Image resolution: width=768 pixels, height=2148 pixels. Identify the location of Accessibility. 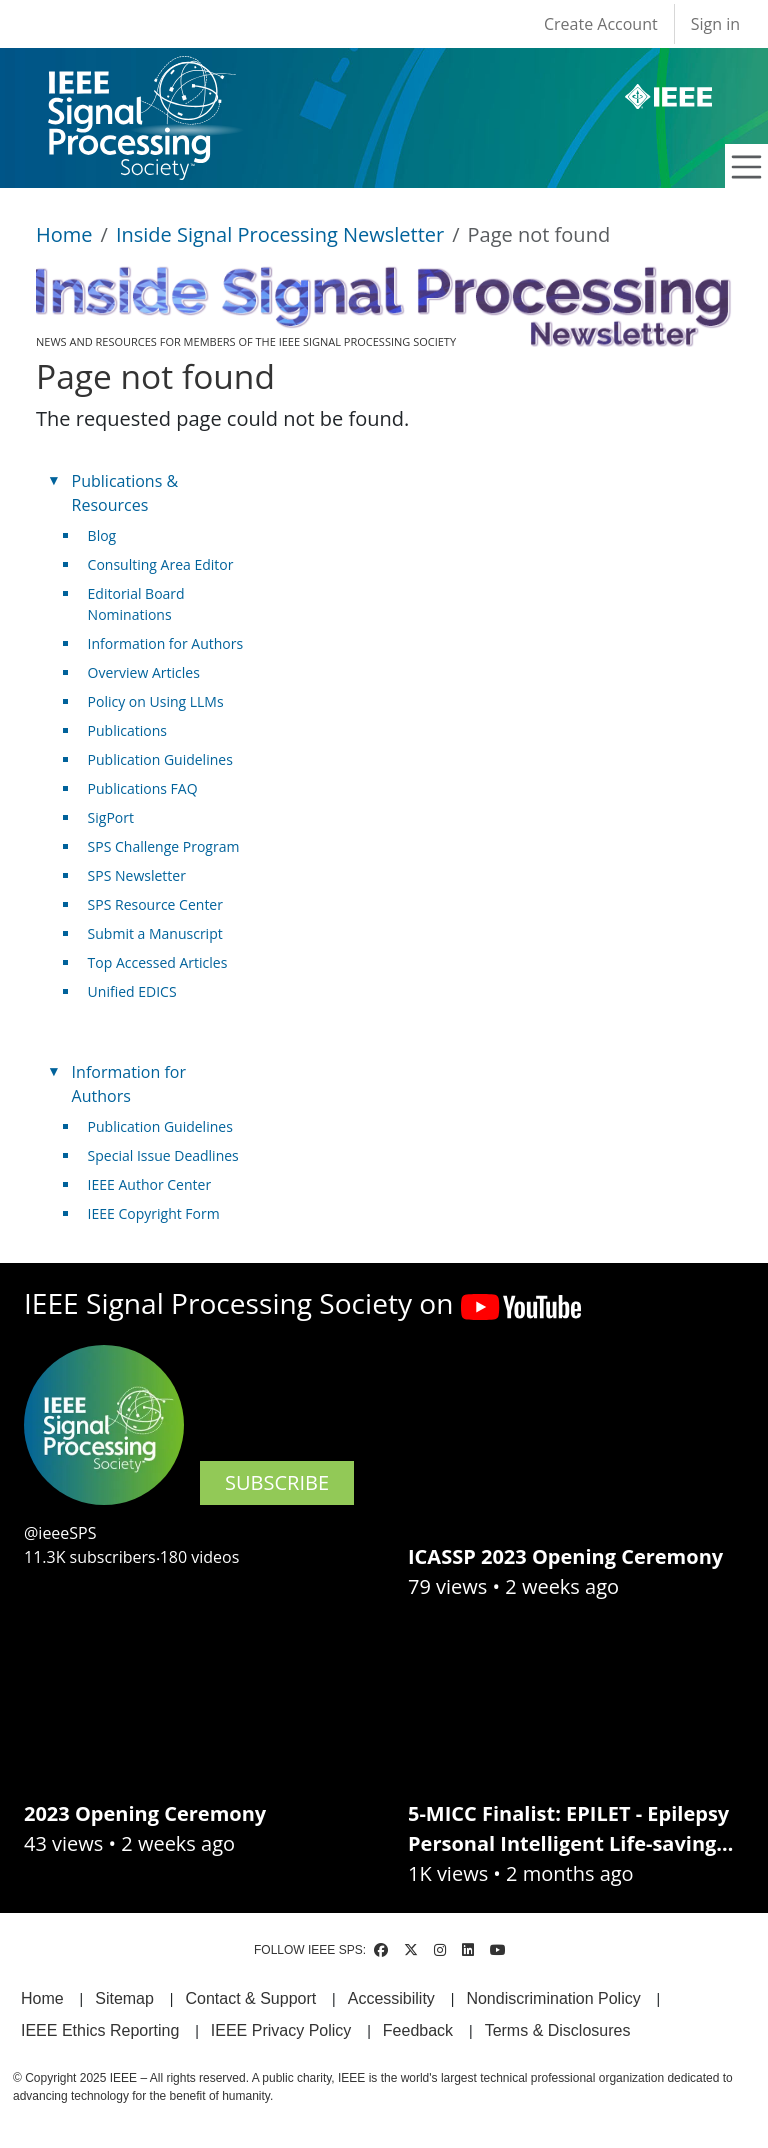
(391, 1998).